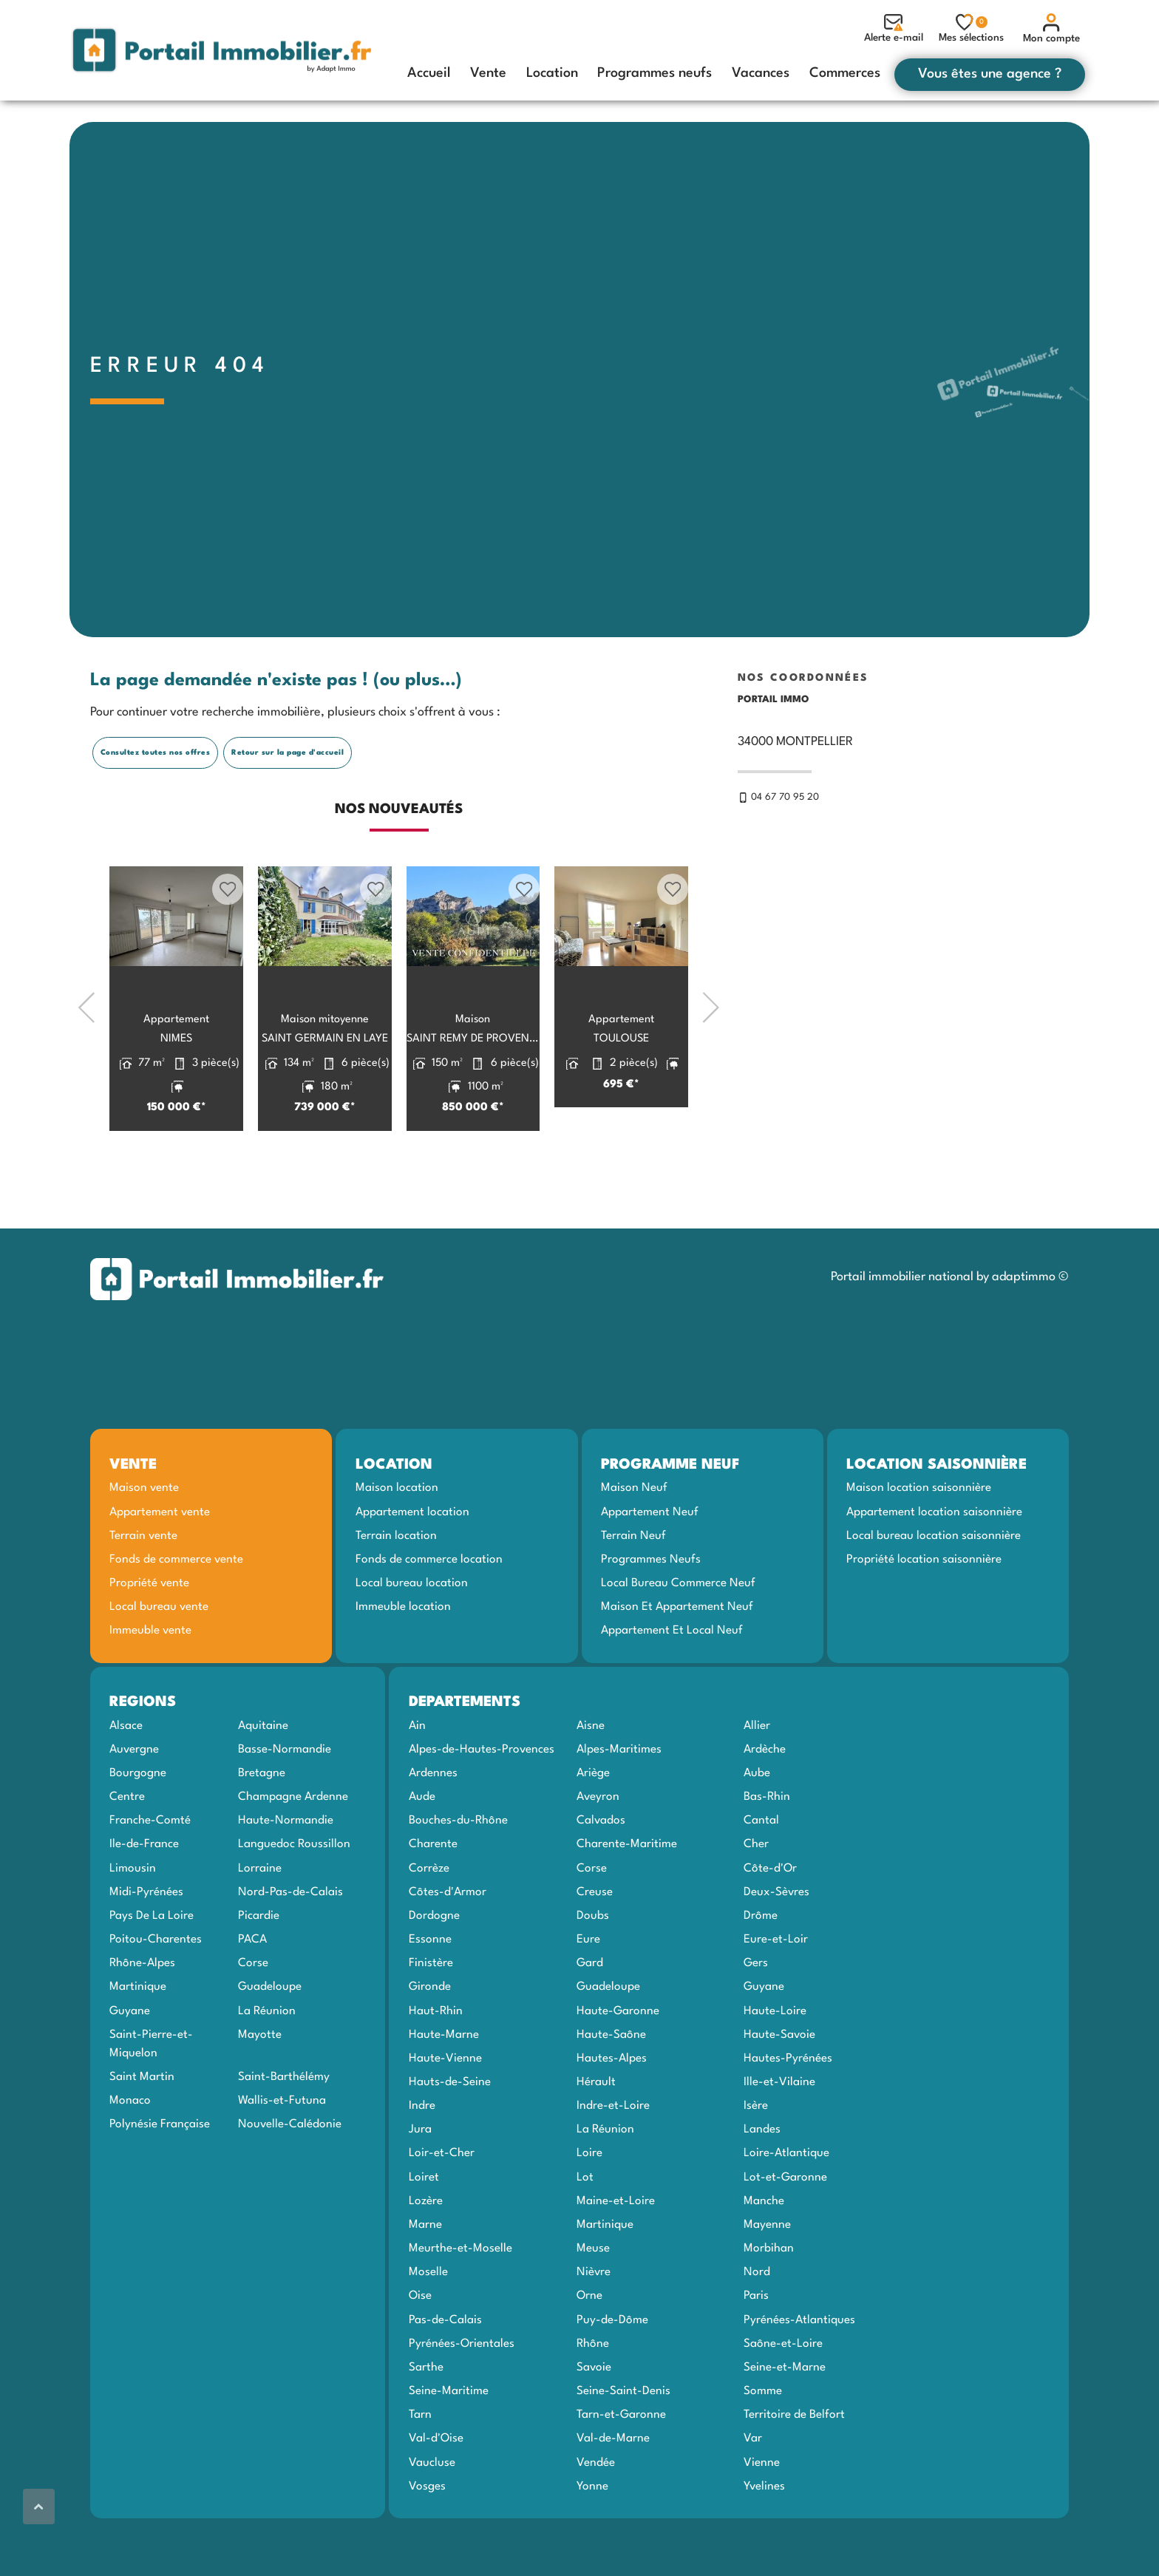  Describe the element at coordinates (460, 2305) in the screenshot. I see `Meurthe-et-Moselle` at that location.